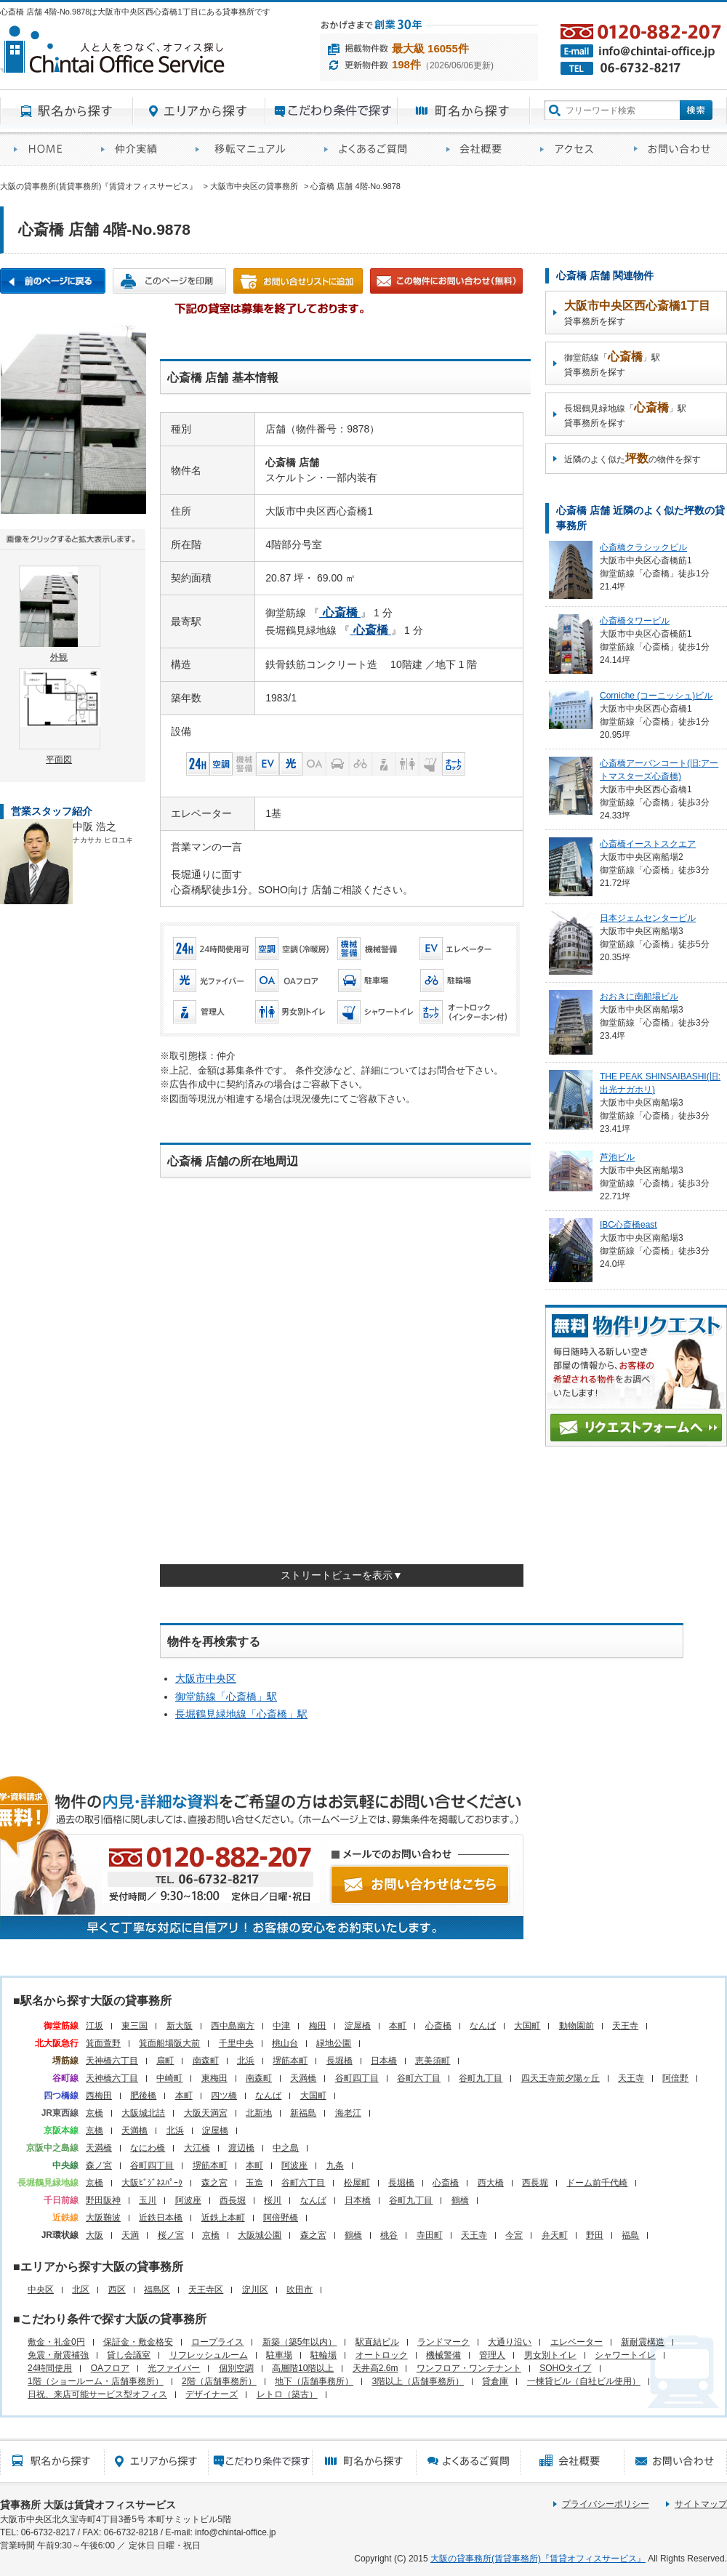 The image size is (727, 2576). I want to click on お問い合わせ, so click(673, 149).